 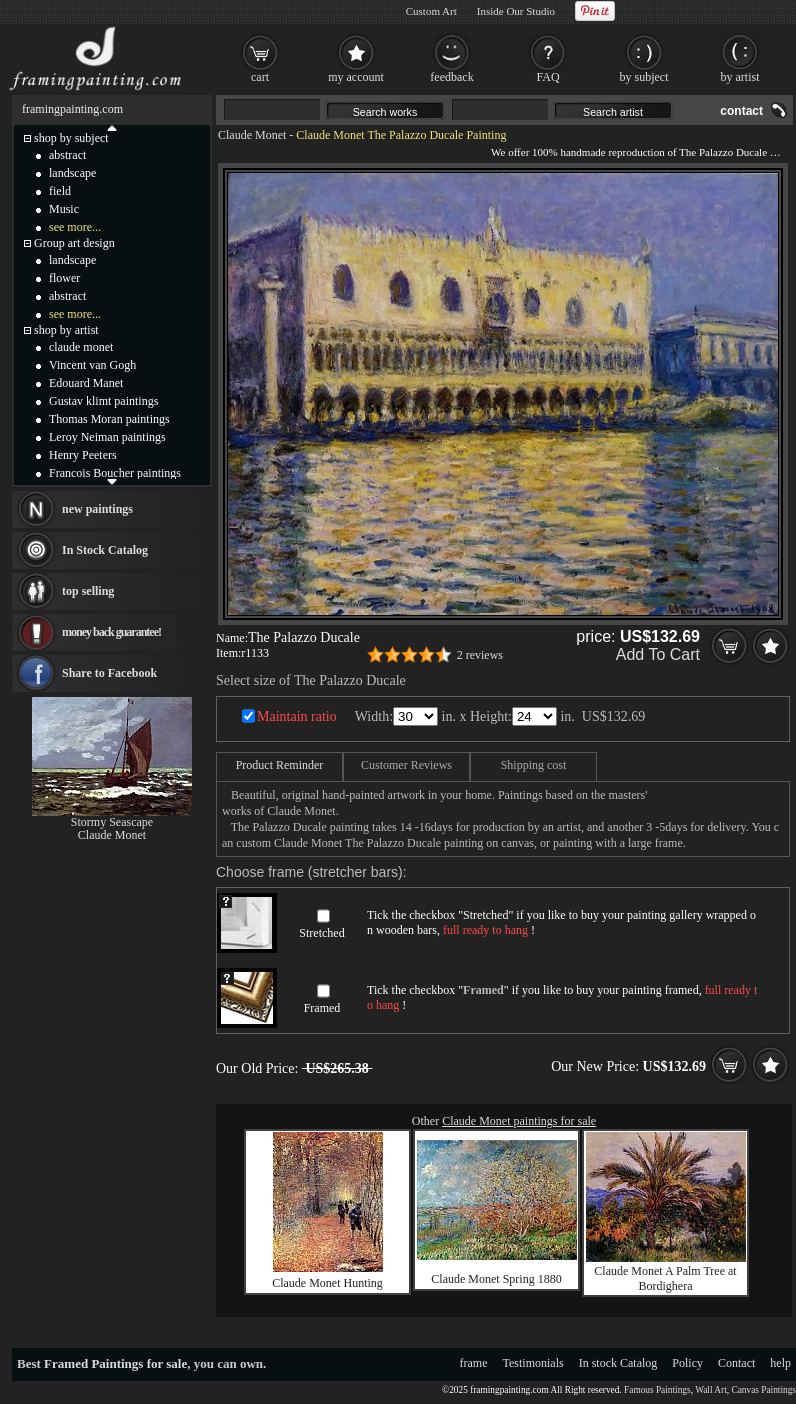 What do you see at coordinates (105, 550) in the screenshot?
I see `In Stock Catalog` at bounding box center [105, 550].